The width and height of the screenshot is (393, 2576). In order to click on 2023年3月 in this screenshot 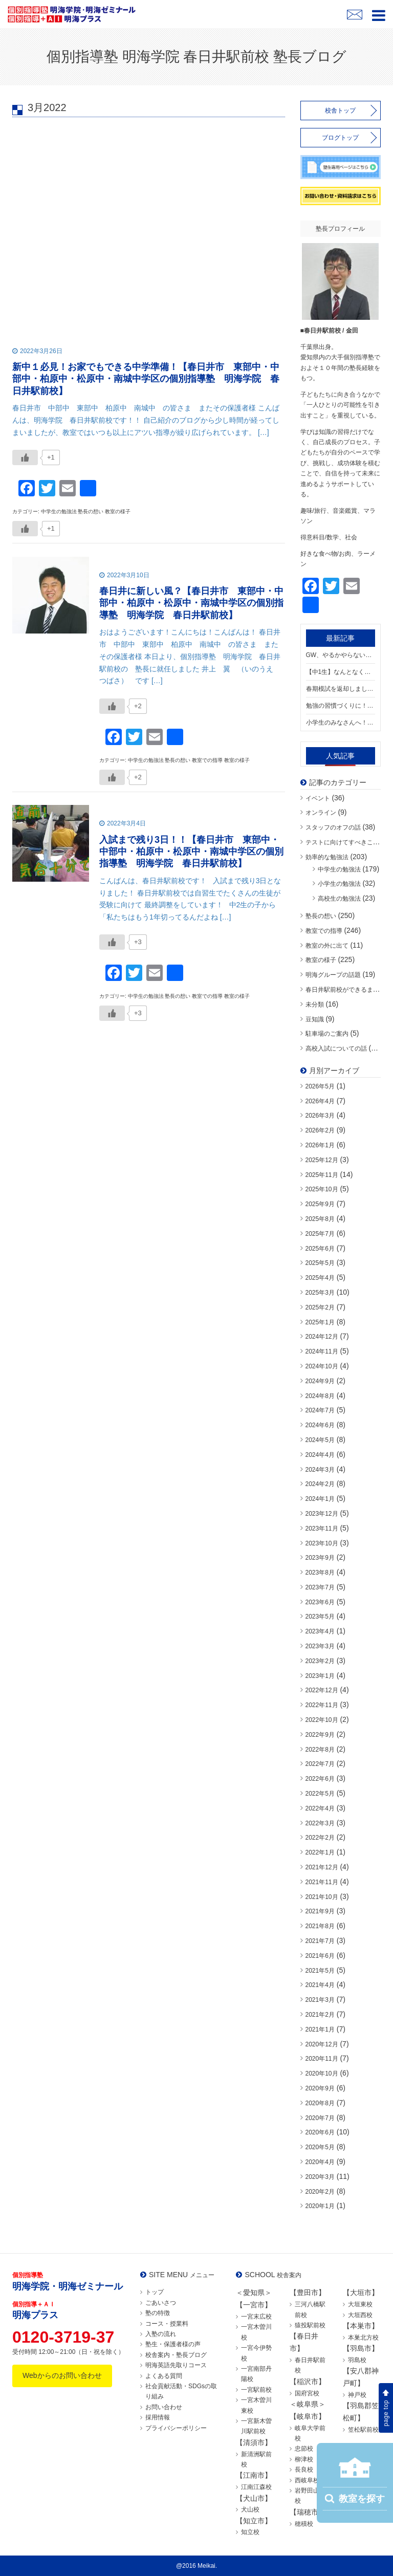, I will do `click(320, 1646)`.